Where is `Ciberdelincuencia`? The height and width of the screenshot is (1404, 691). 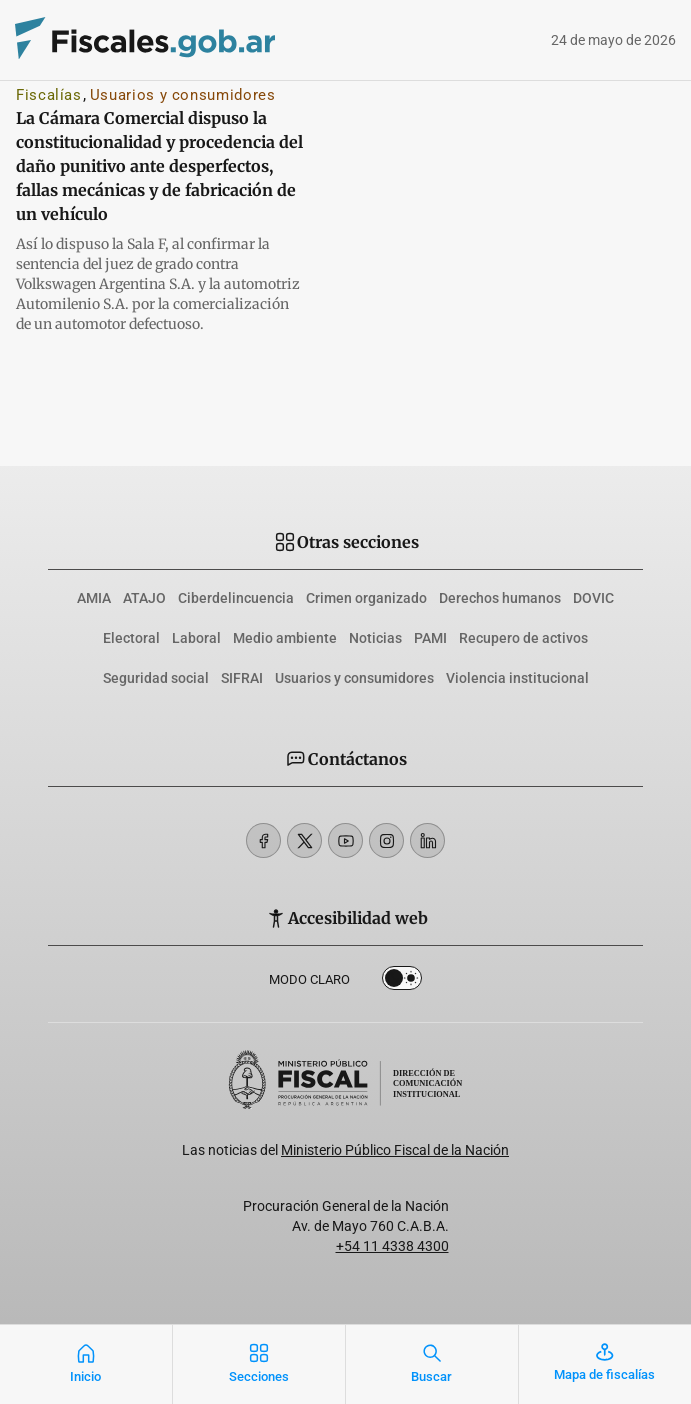 Ciberdelincuencia is located at coordinates (236, 598).